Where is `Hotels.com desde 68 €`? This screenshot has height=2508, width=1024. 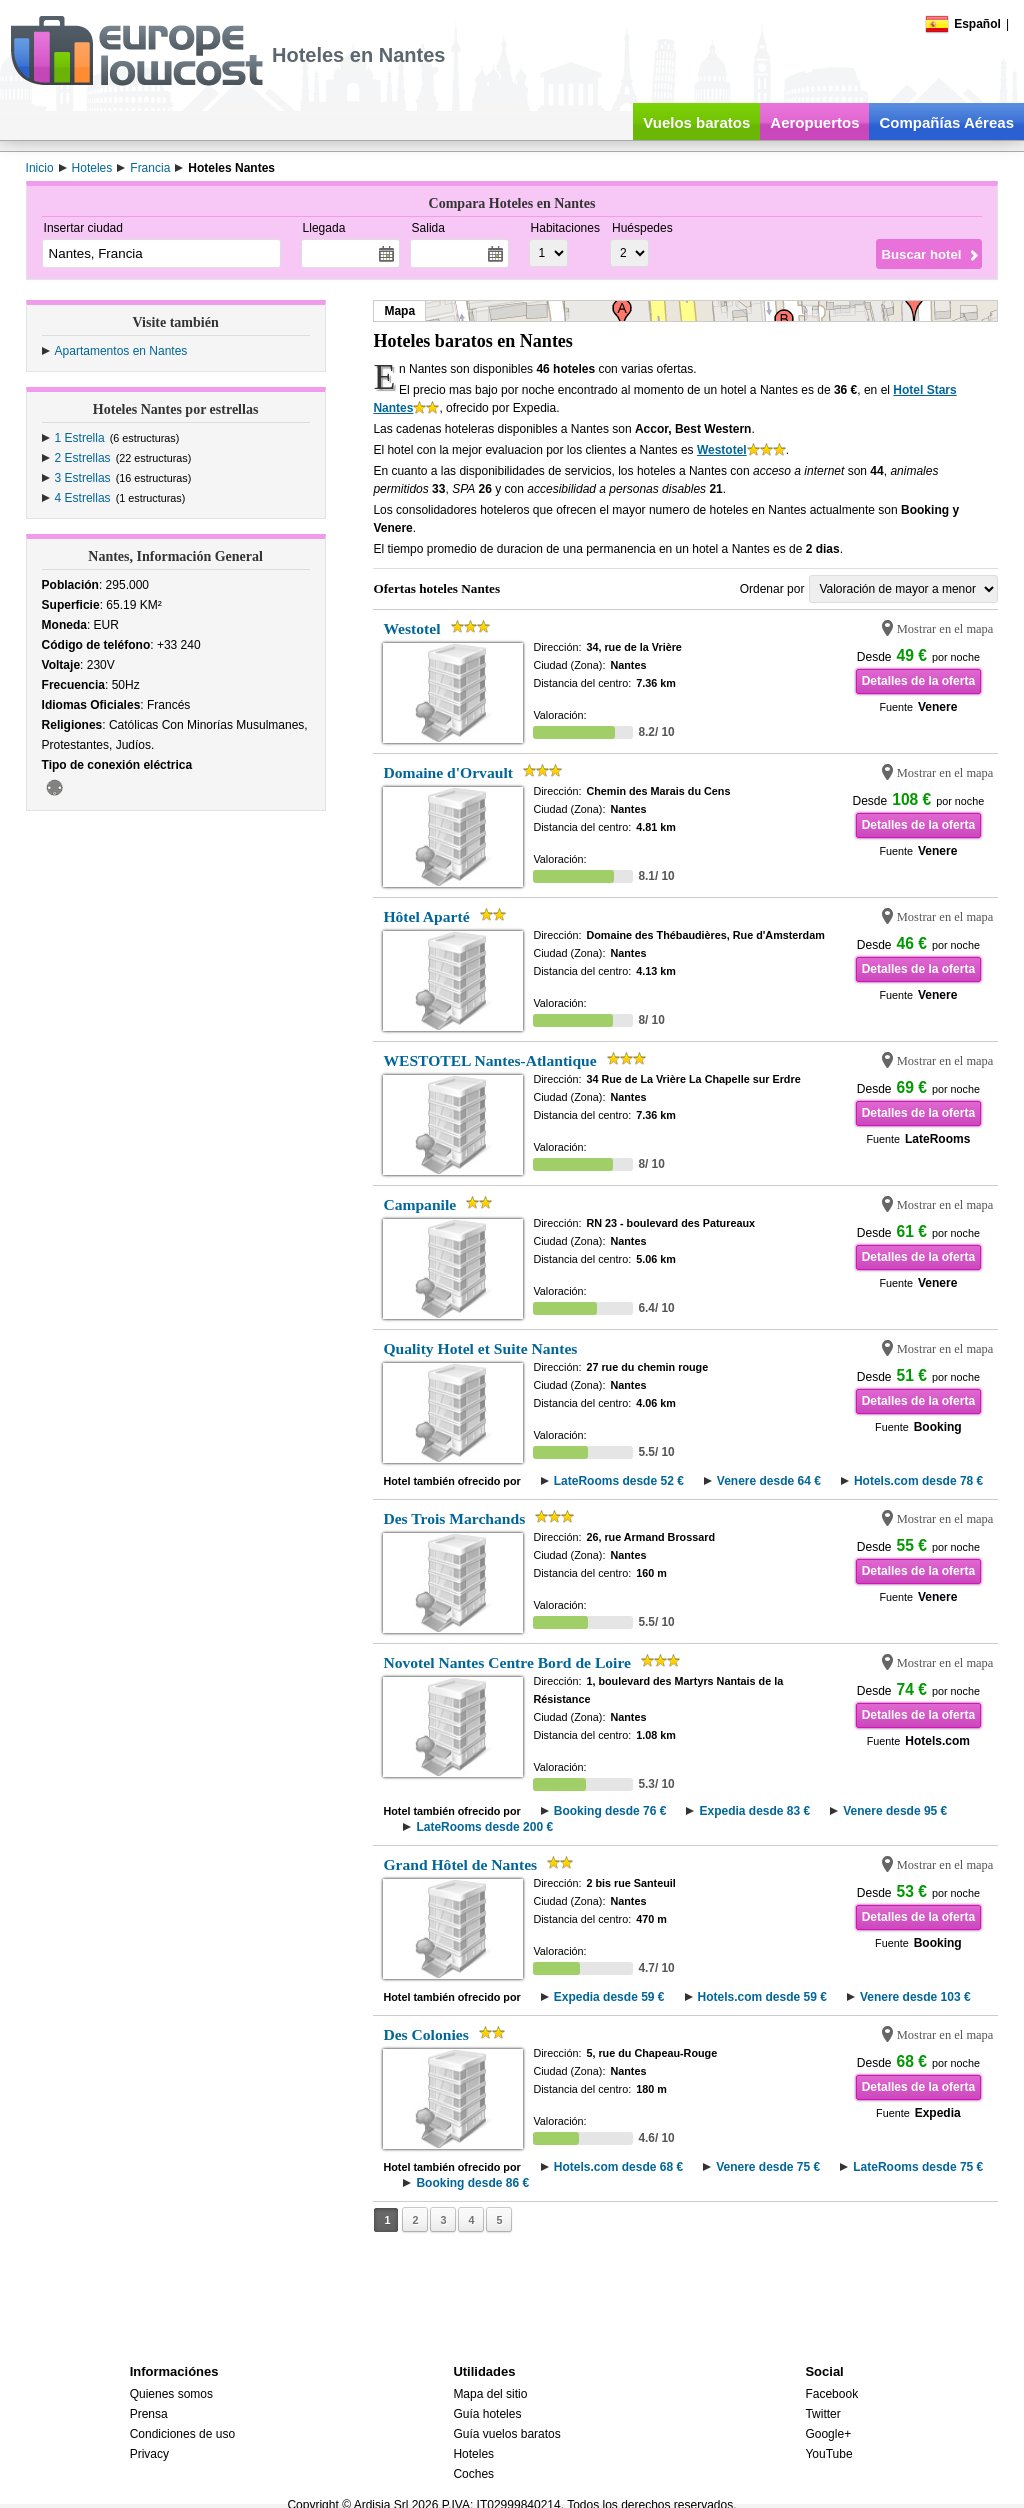 Hotels.com desde 68 € is located at coordinates (618, 2167).